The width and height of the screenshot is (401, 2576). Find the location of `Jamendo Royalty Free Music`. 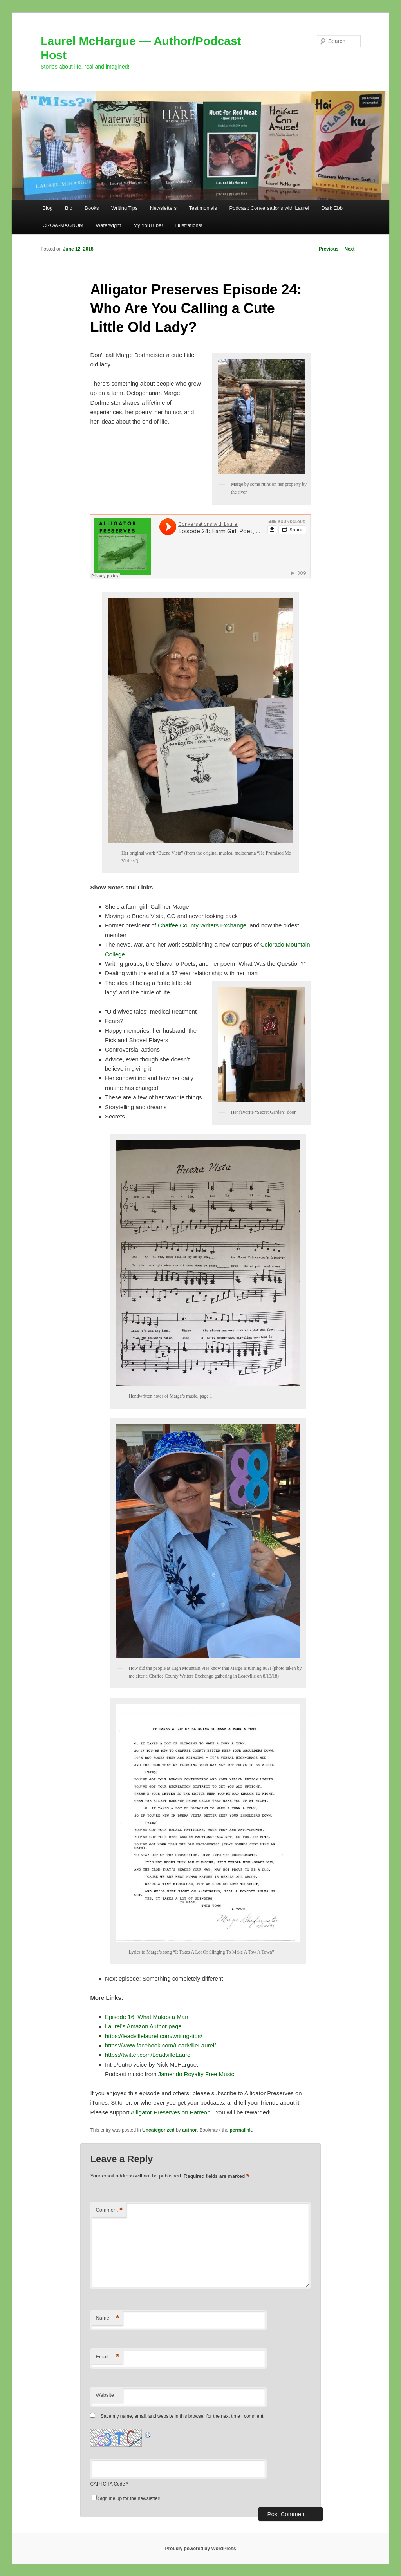

Jamendo Royalty Free Music is located at coordinates (196, 2074).